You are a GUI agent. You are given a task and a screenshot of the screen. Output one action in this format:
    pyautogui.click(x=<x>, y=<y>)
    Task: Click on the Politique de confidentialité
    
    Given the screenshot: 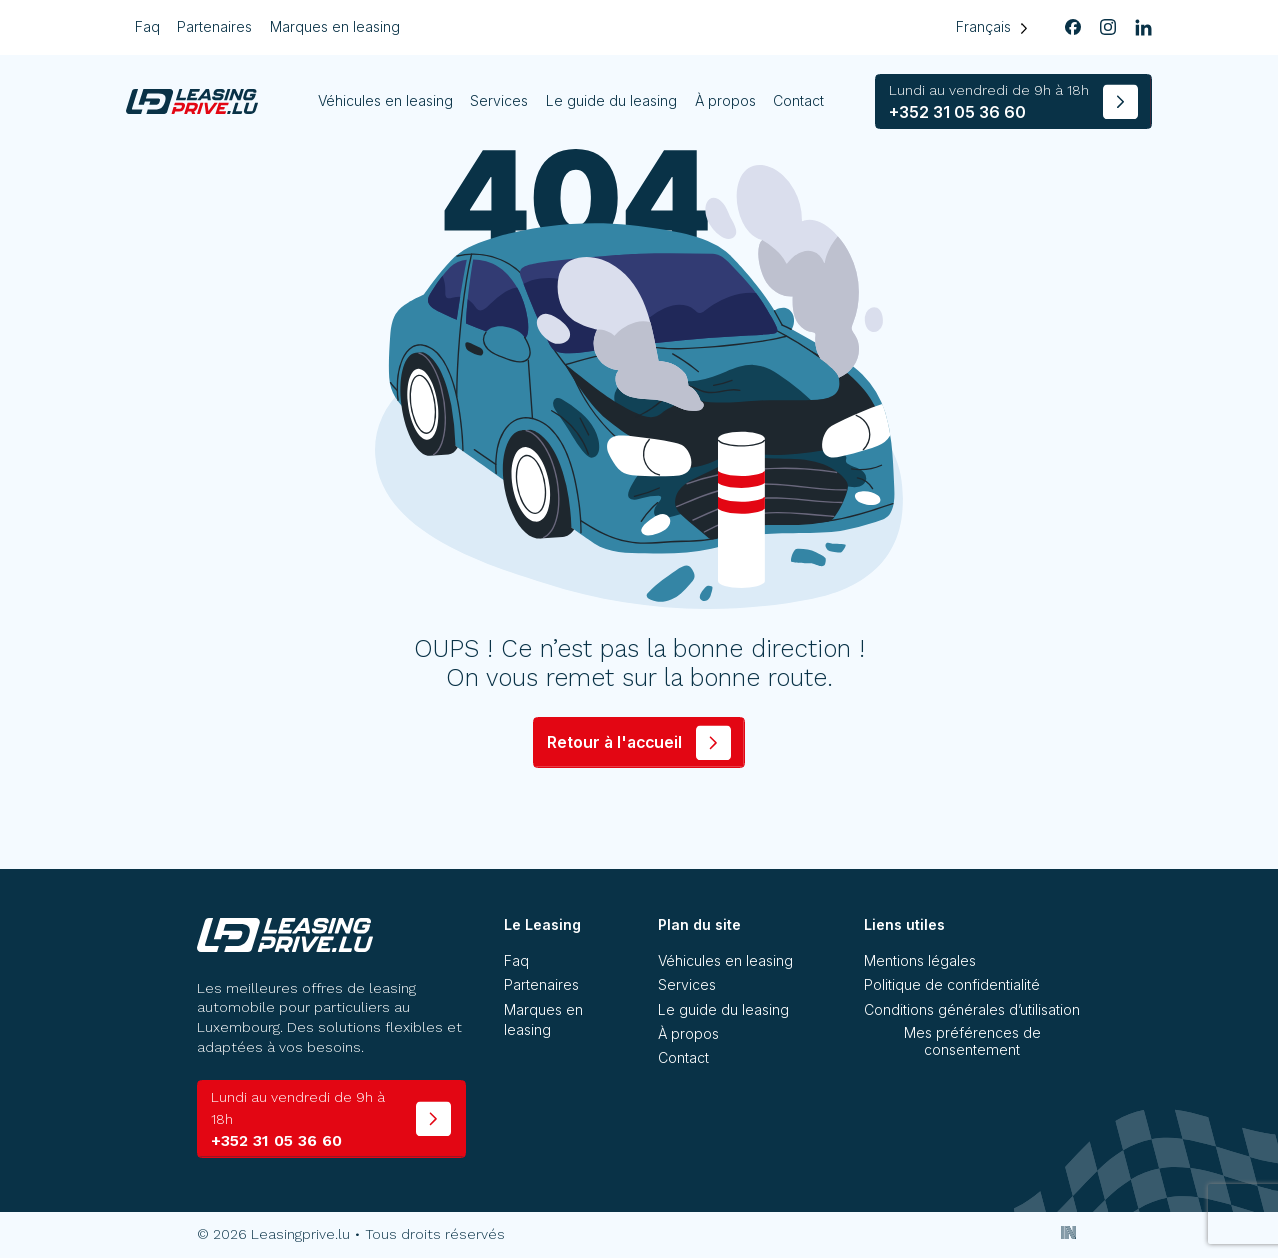 What is the action you would take?
    pyautogui.click(x=952, y=984)
    